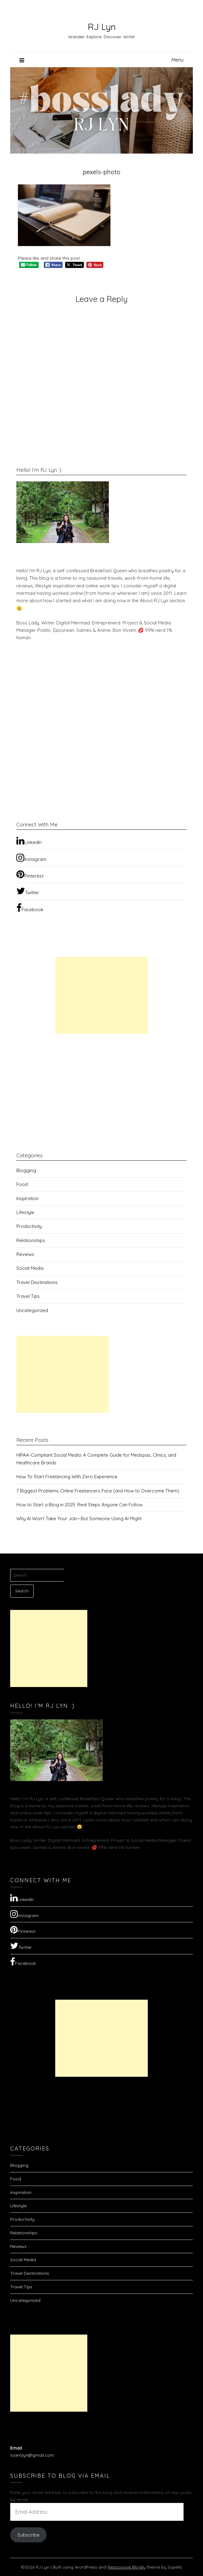  What do you see at coordinates (28, 2535) in the screenshot?
I see `Subscribe` at bounding box center [28, 2535].